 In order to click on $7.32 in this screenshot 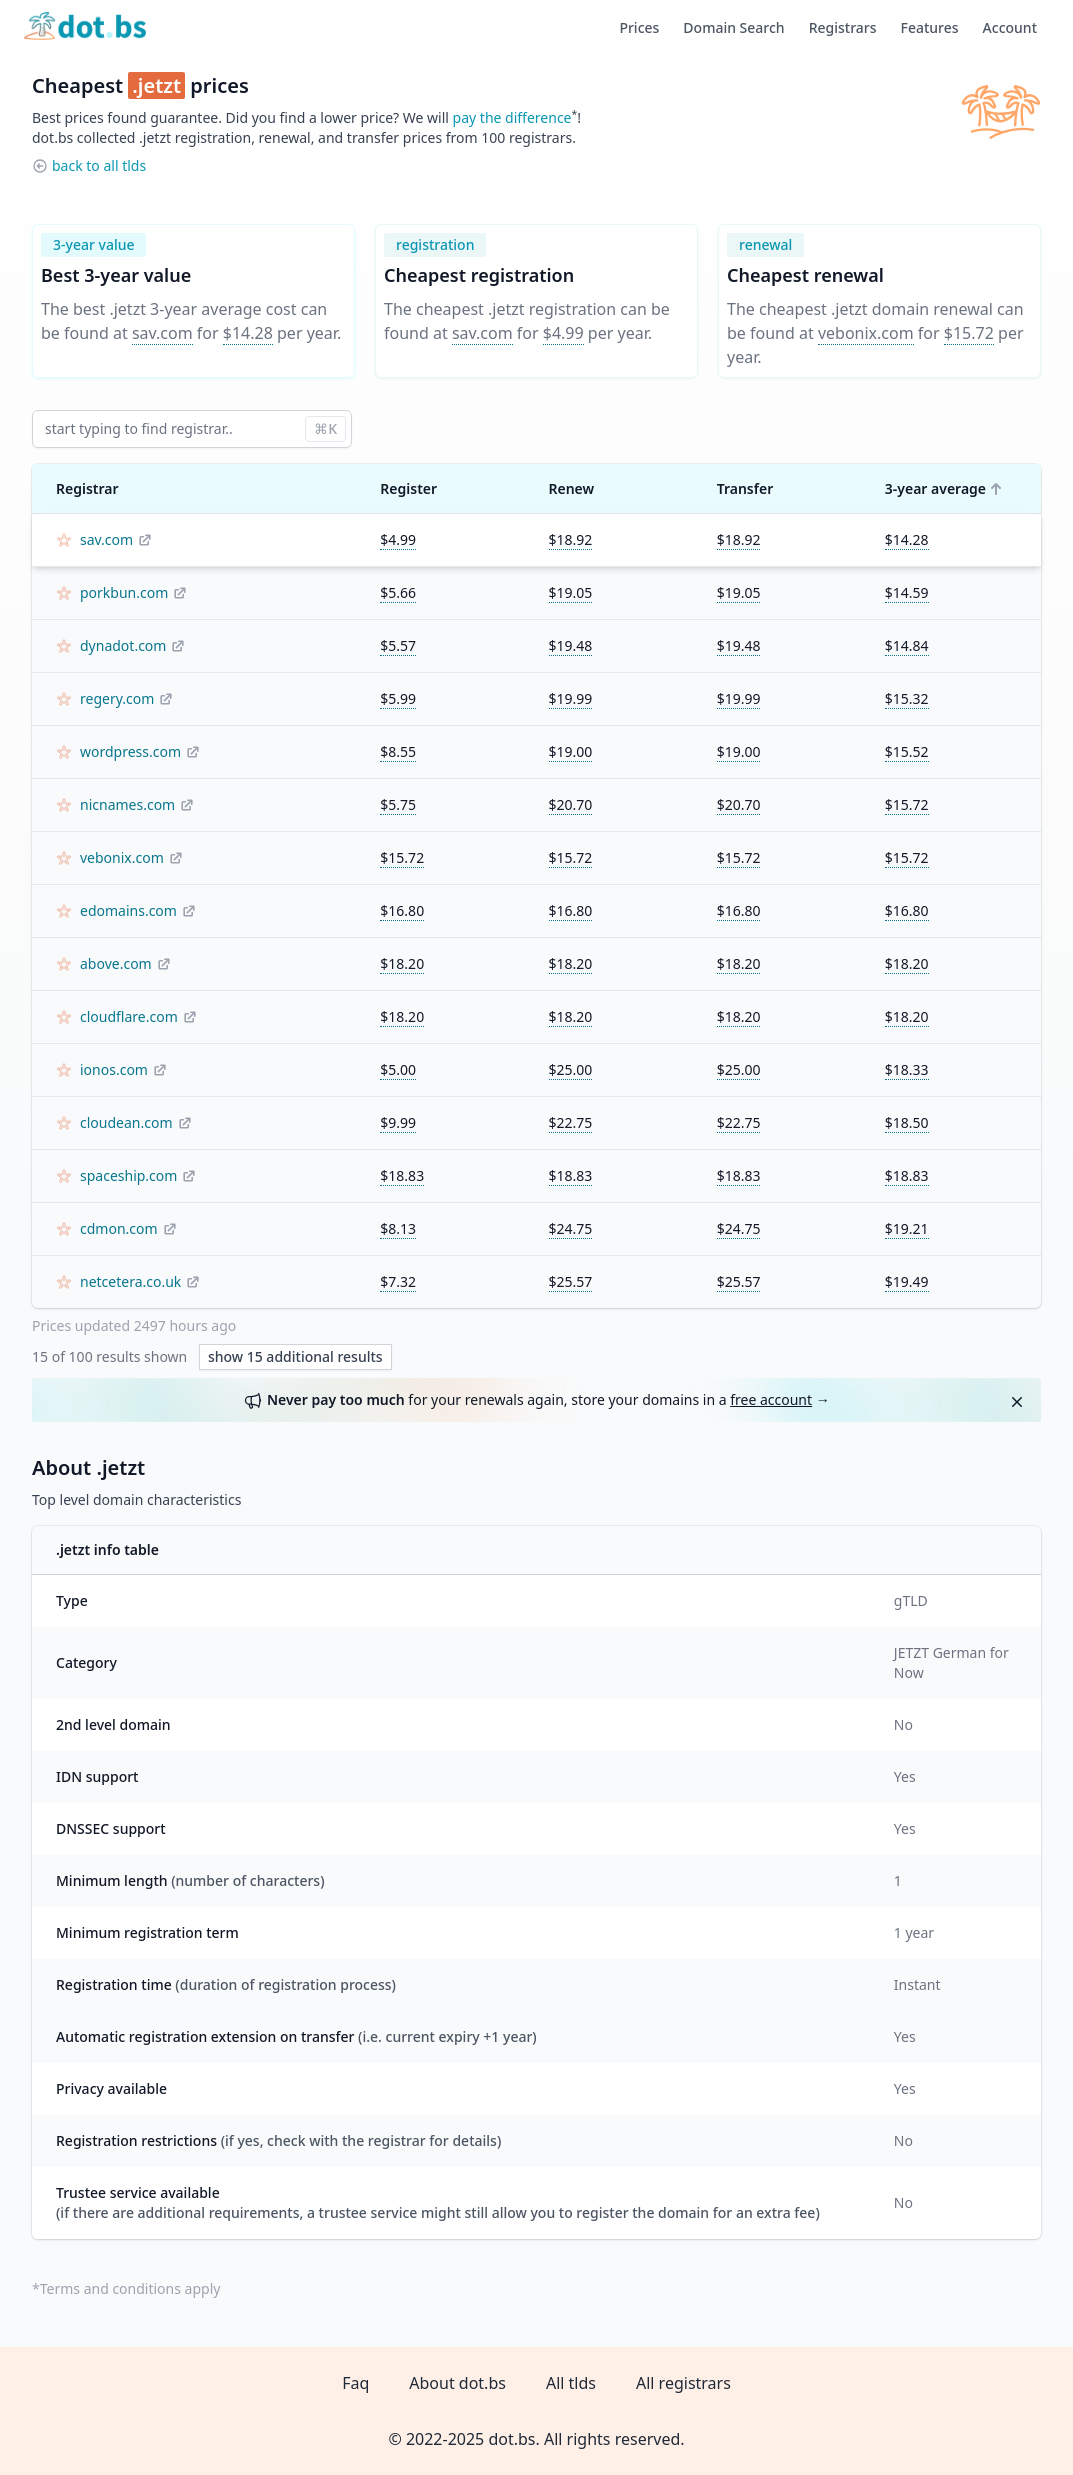, I will do `click(398, 1281)`.